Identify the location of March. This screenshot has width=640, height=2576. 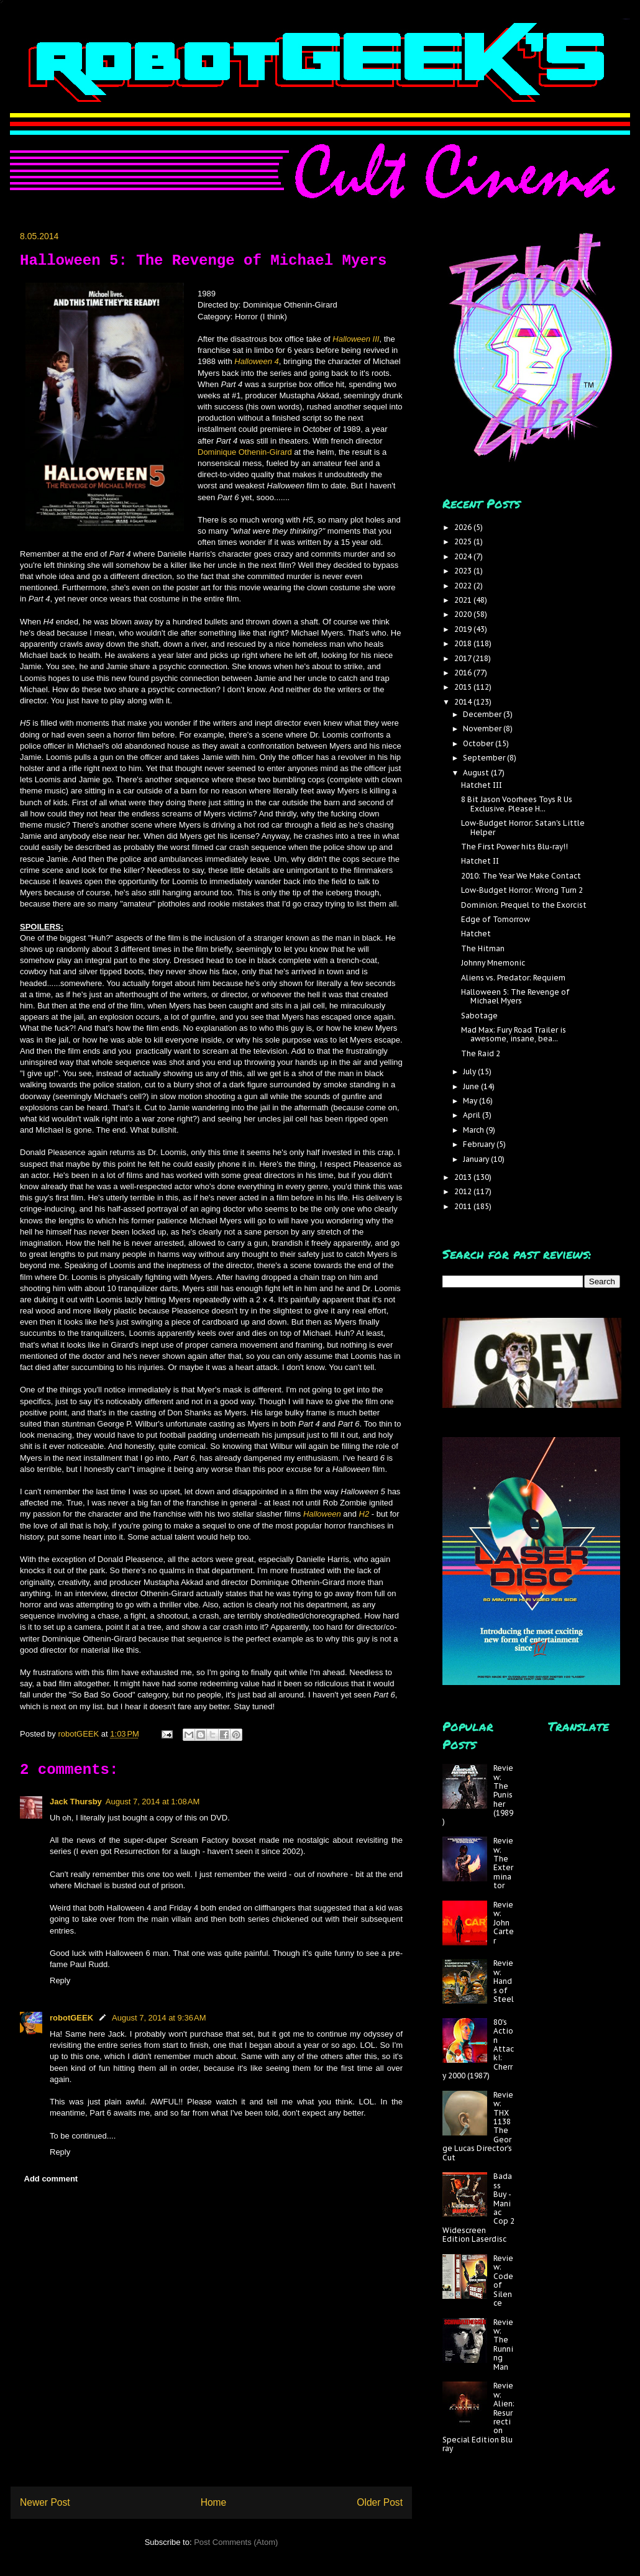
(474, 1130).